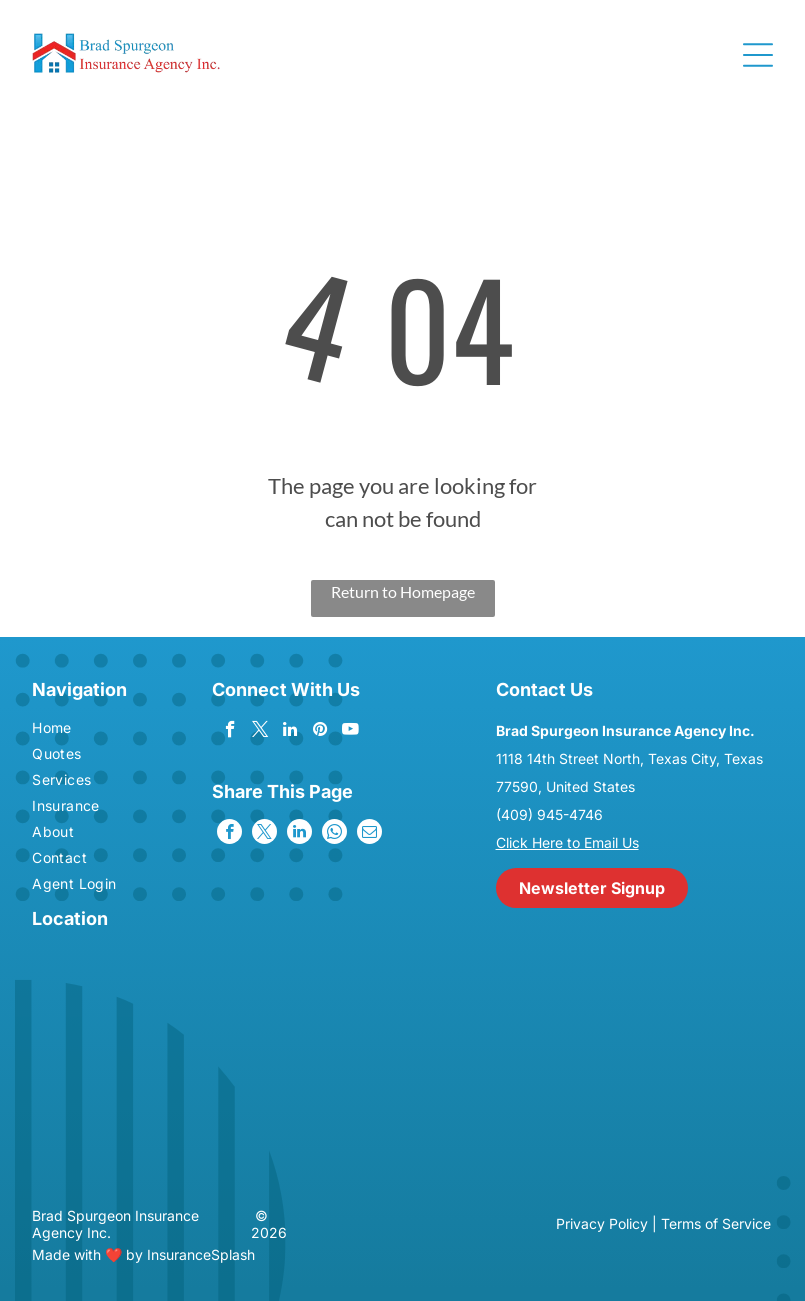  I want to click on [youtube], so click(350, 732).